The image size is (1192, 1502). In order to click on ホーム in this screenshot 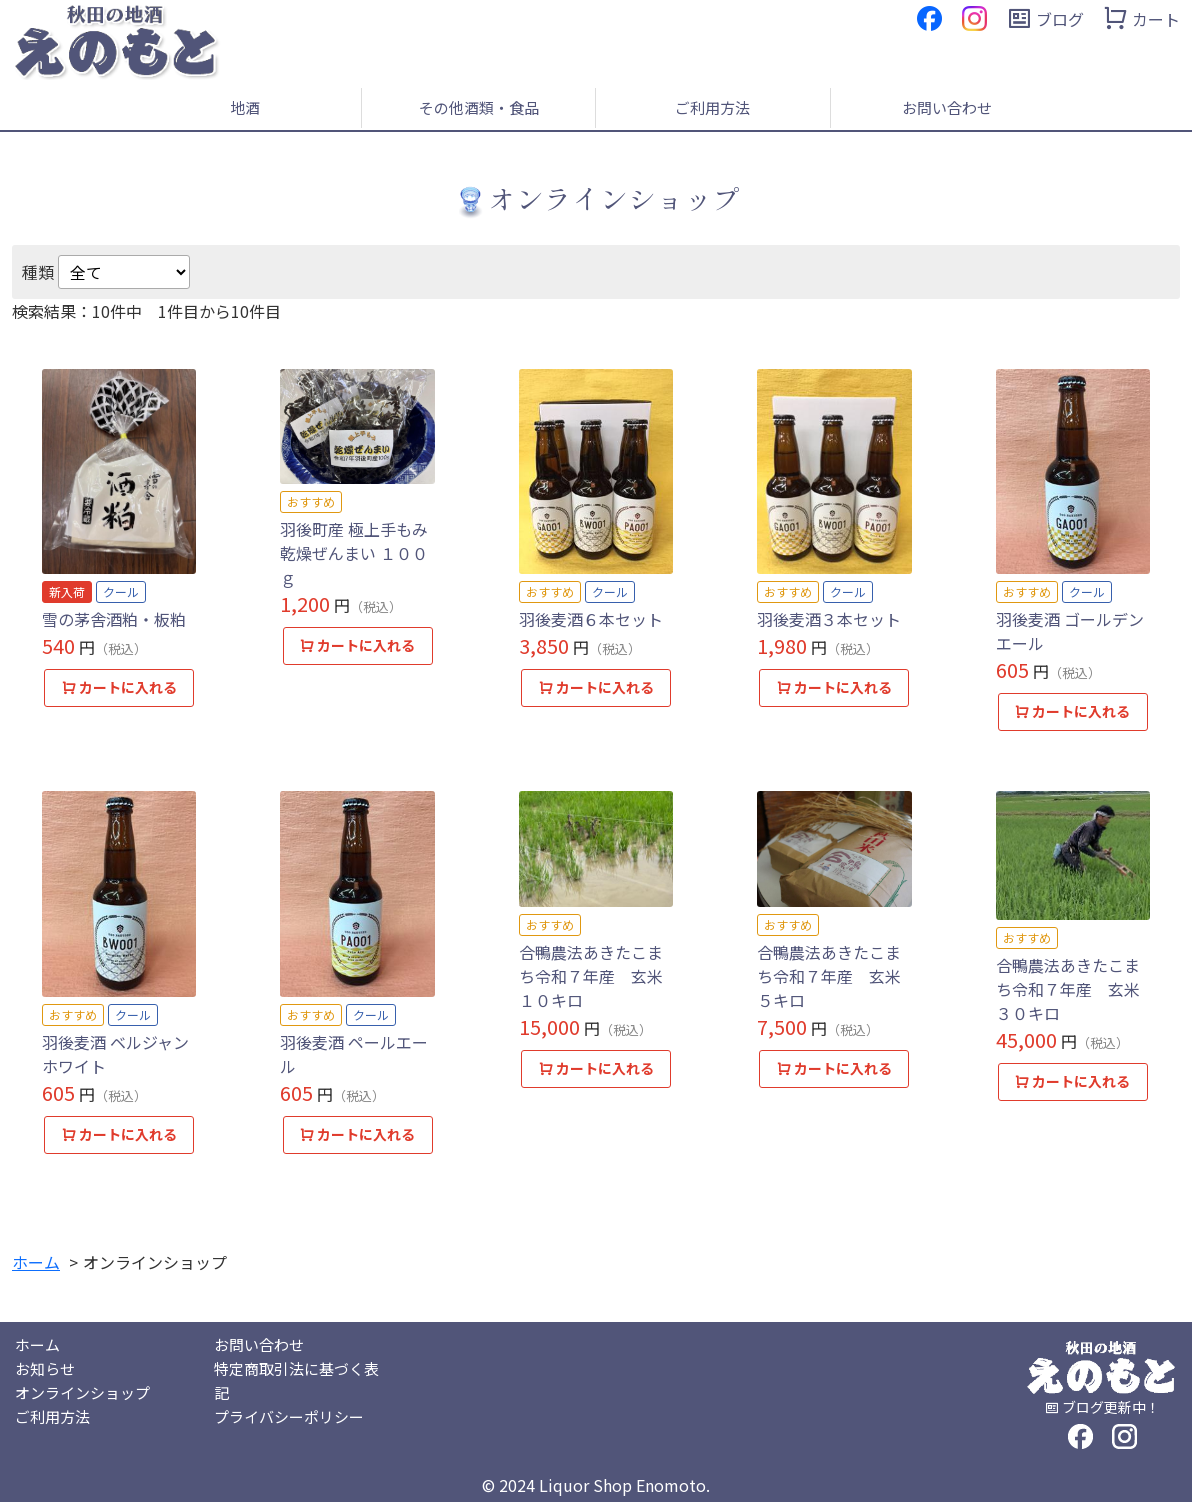, I will do `click(37, 1344)`.